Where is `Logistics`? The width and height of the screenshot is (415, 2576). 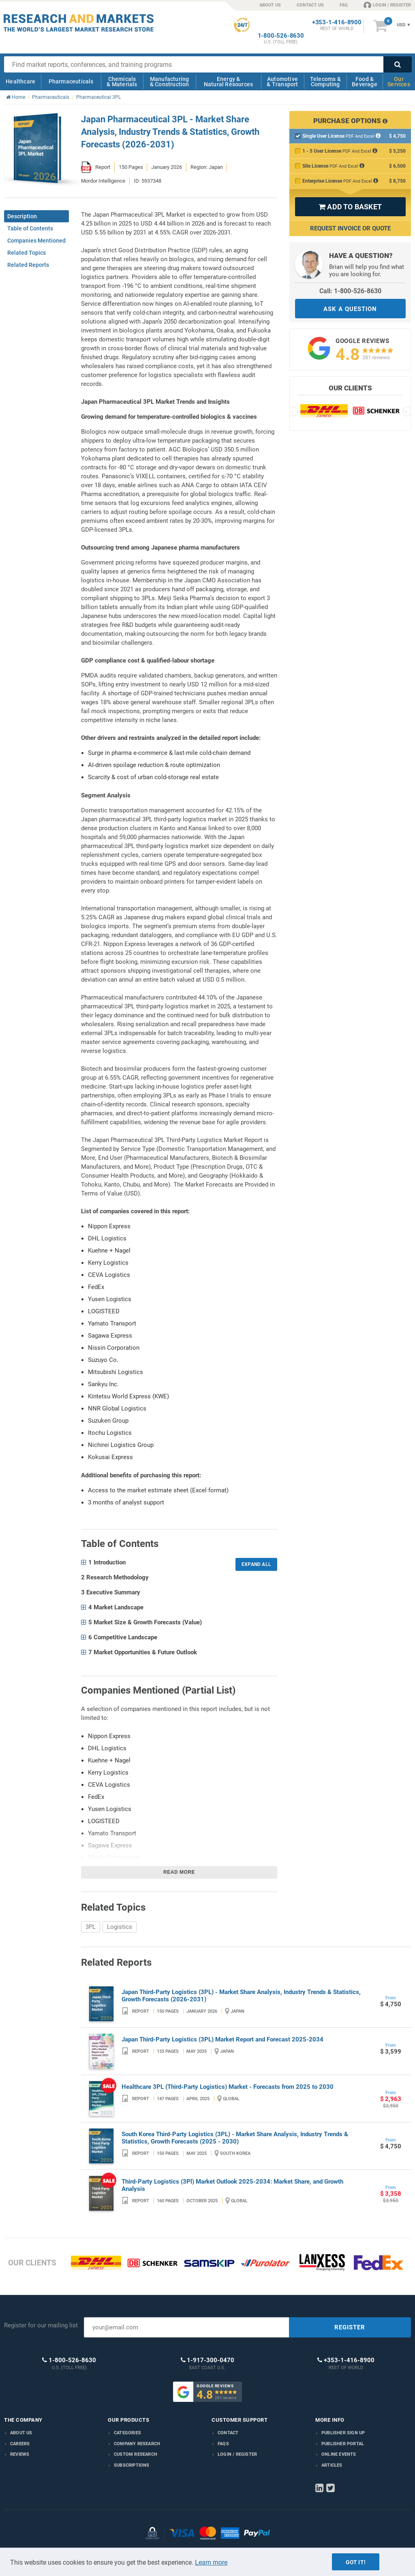 Logistics is located at coordinates (119, 1926).